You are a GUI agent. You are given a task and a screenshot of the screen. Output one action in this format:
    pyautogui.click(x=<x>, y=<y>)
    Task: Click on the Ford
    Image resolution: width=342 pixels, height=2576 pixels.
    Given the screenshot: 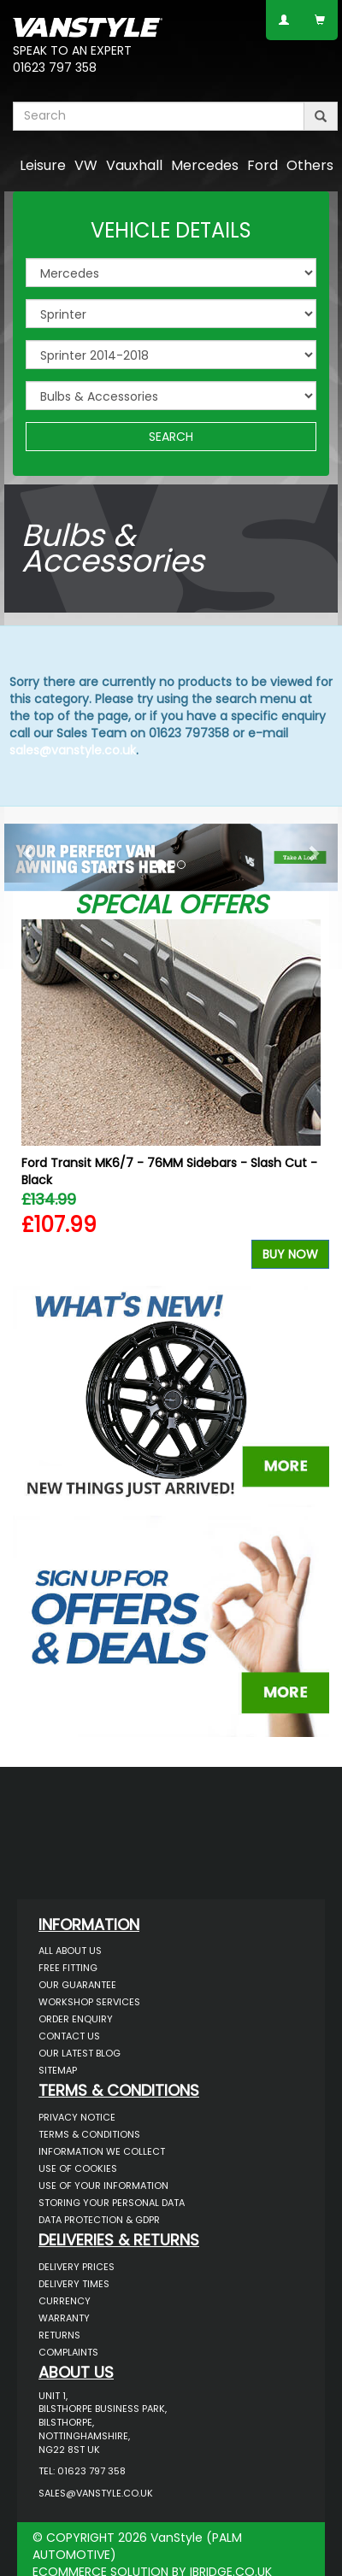 What is the action you would take?
    pyautogui.click(x=262, y=165)
    